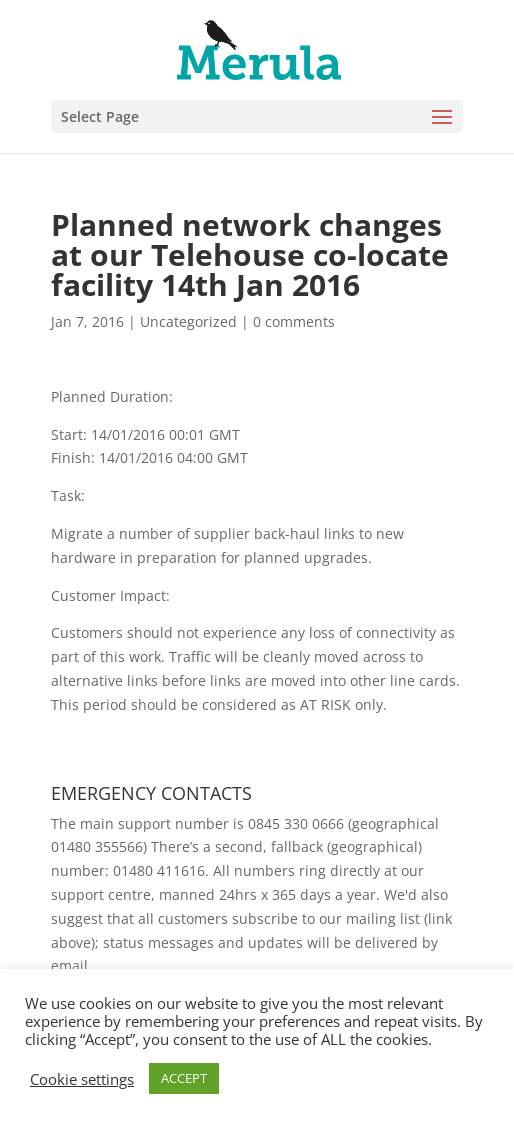 This screenshot has height=1124, width=514. What do you see at coordinates (294, 321) in the screenshot?
I see `0 comments` at bounding box center [294, 321].